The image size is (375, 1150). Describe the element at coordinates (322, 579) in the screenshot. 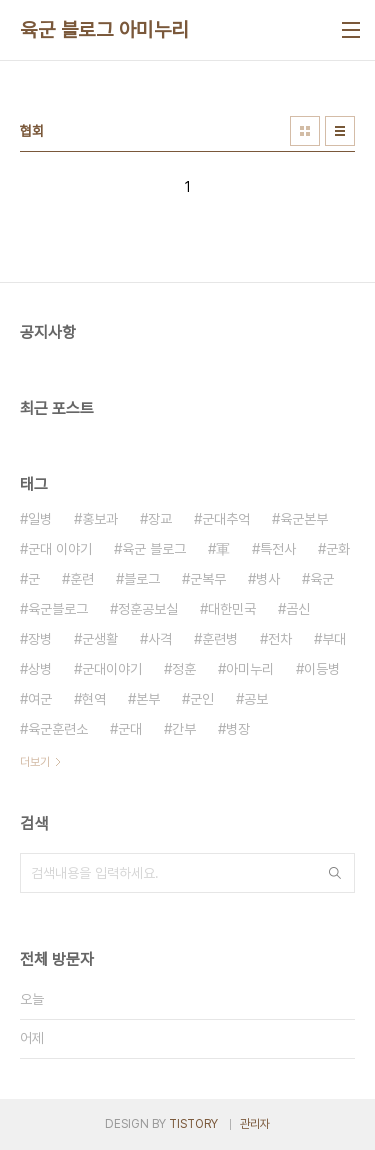

I see `육군` at that location.